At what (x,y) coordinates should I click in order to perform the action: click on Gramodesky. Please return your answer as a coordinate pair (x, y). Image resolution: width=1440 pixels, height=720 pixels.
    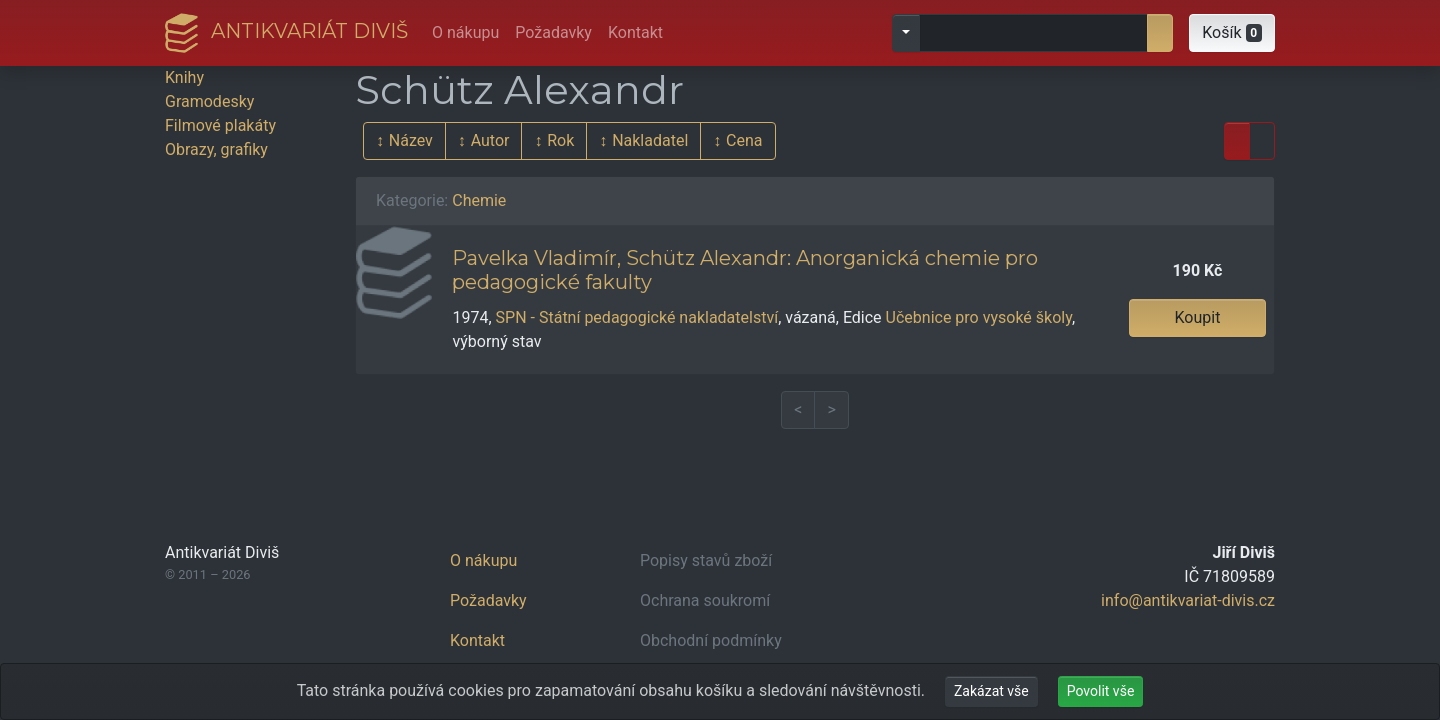
    Looking at the image, I should click on (209, 101).